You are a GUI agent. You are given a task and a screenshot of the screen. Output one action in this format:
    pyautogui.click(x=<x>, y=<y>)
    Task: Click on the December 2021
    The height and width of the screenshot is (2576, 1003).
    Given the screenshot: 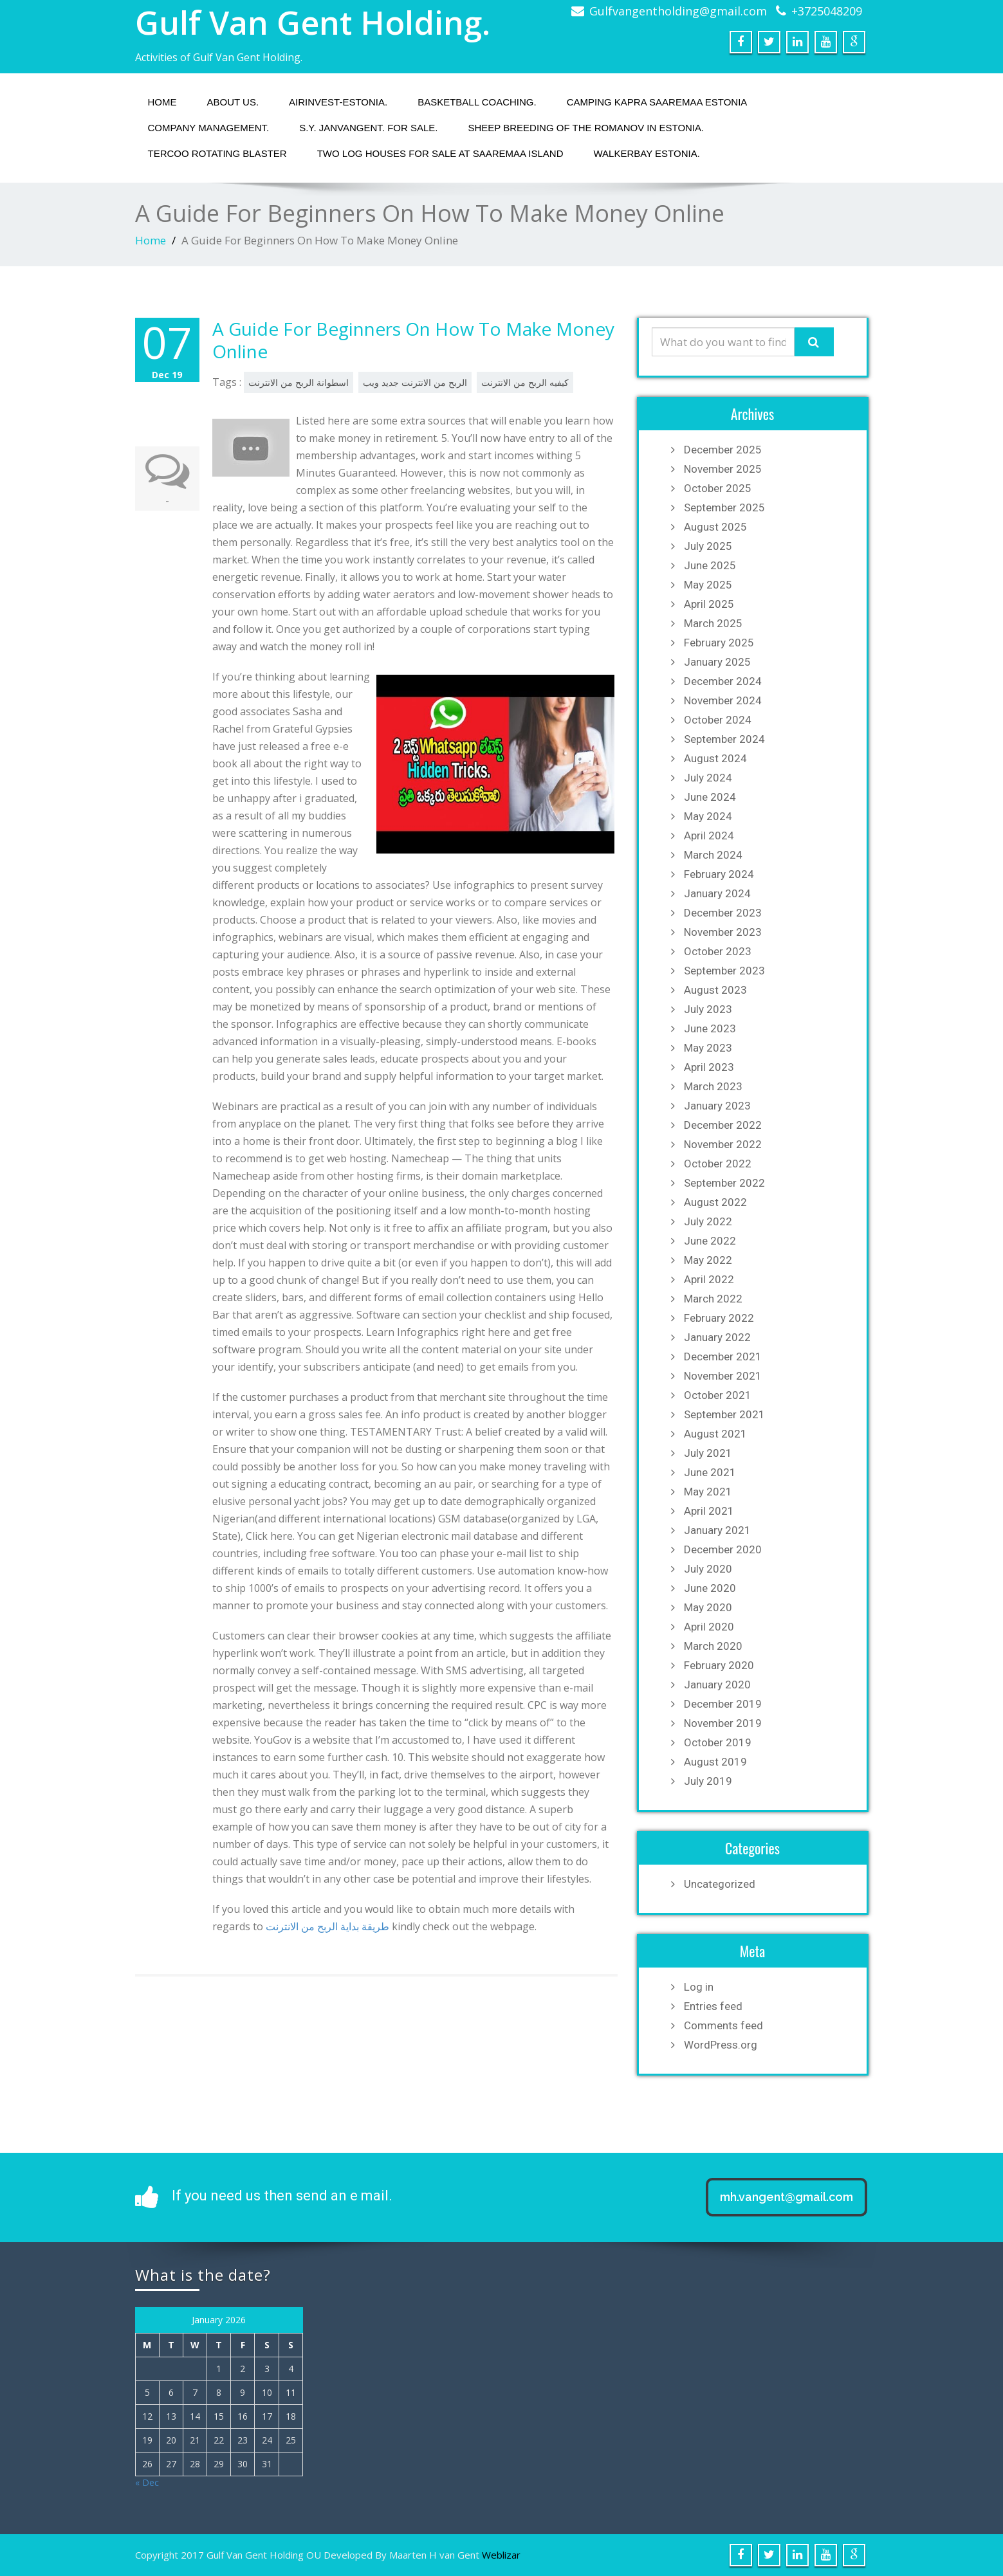 What is the action you would take?
    pyautogui.click(x=723, y=1356)
    